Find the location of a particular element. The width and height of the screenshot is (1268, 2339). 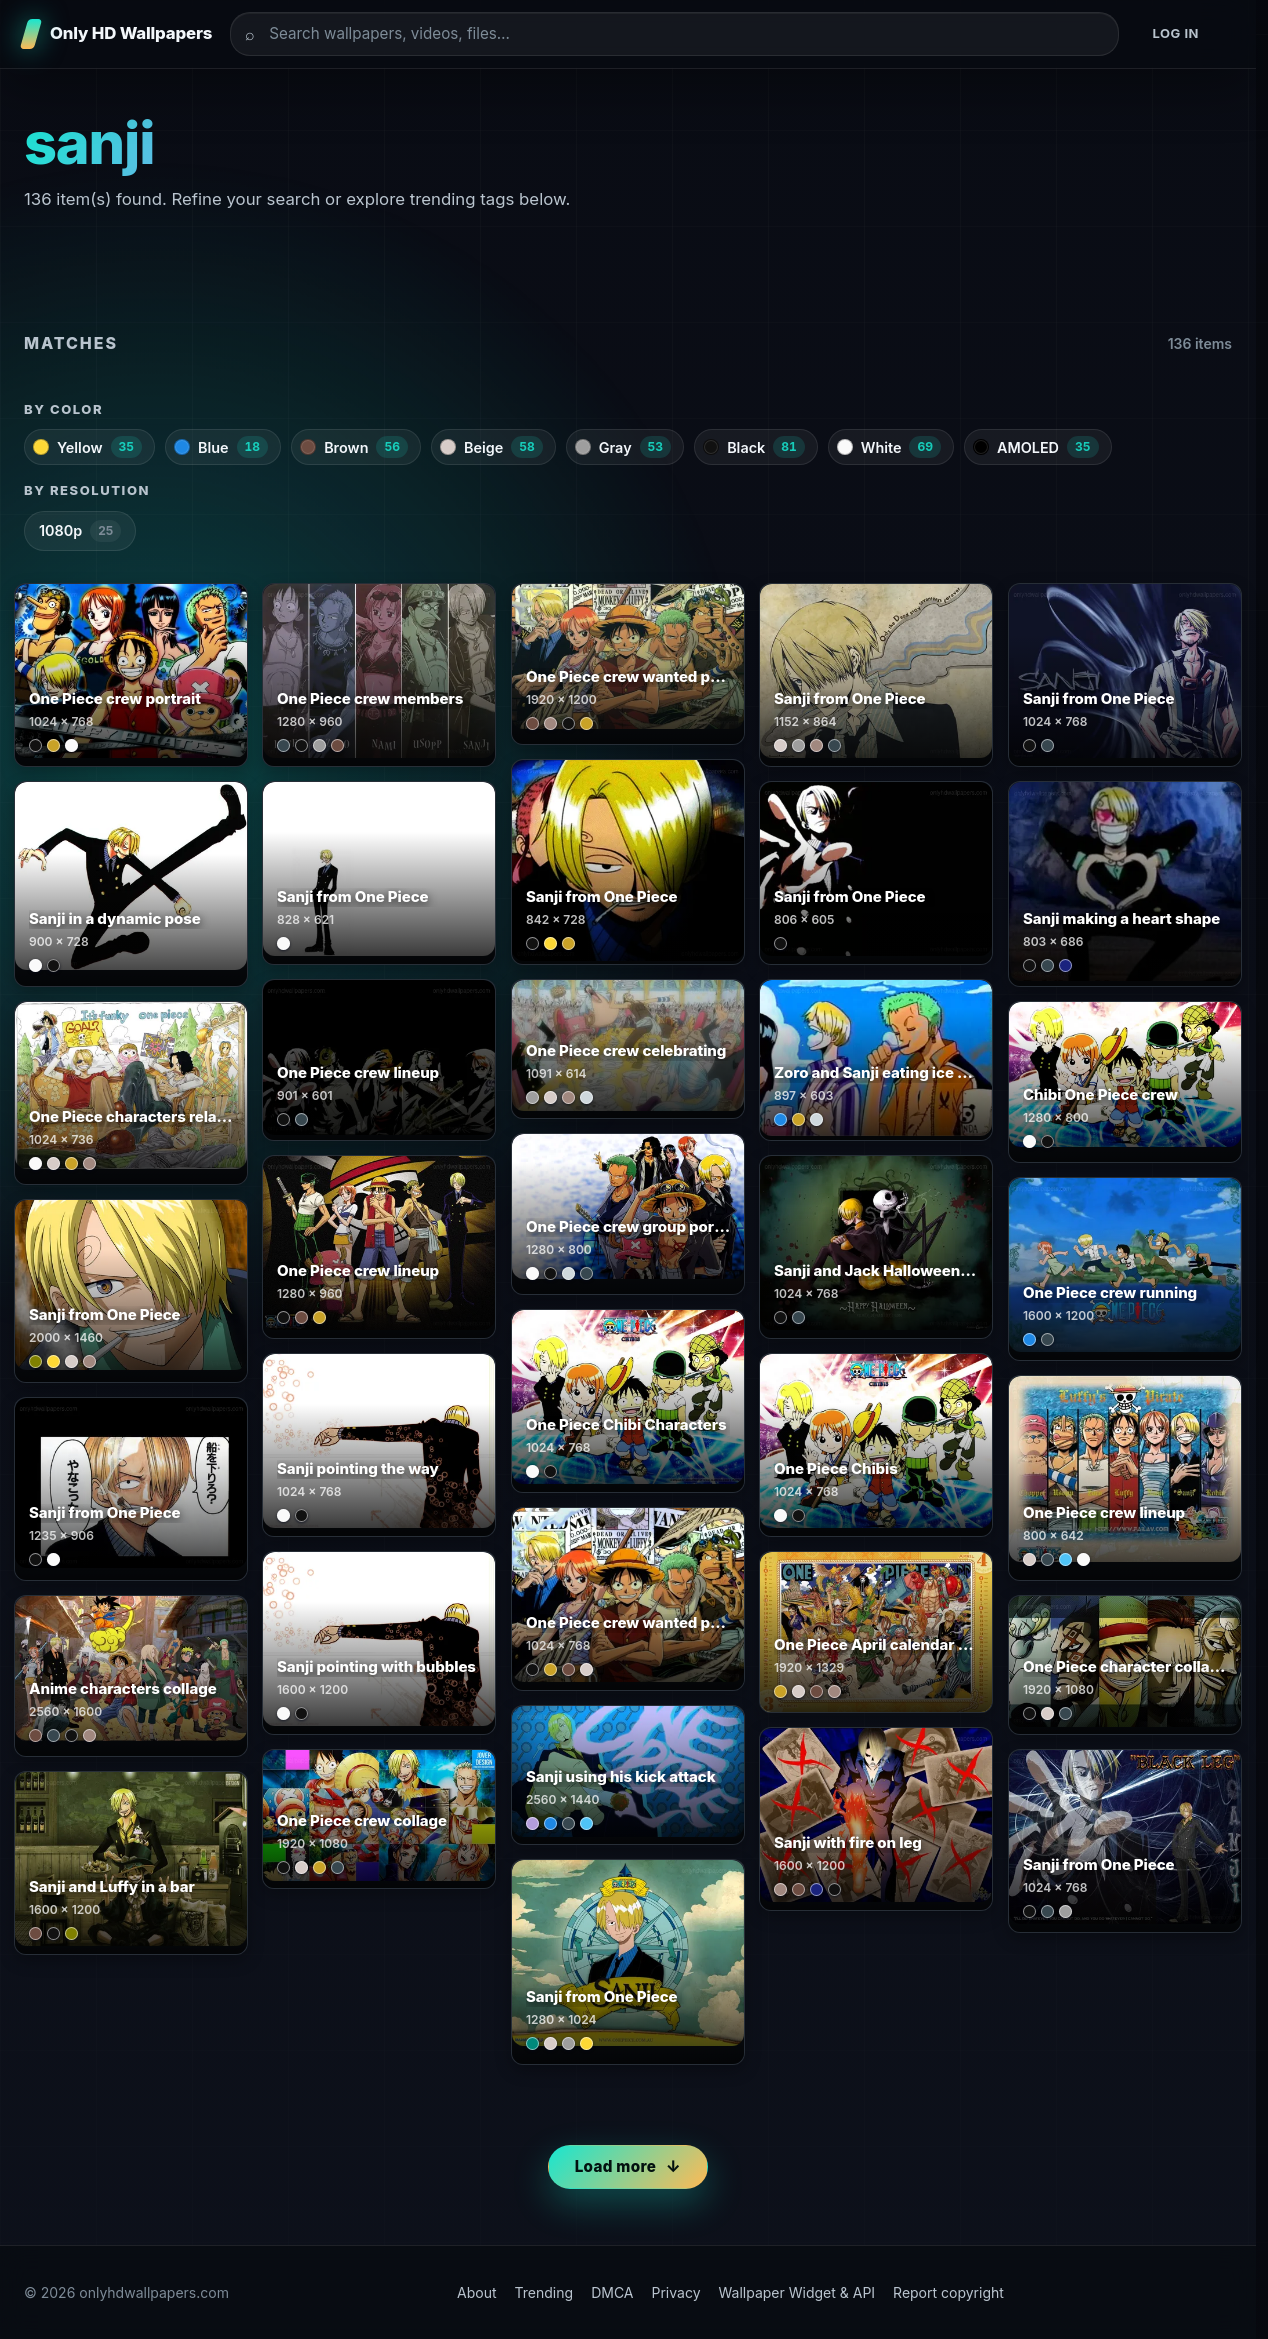

Black is located at coordinates (754, 447).